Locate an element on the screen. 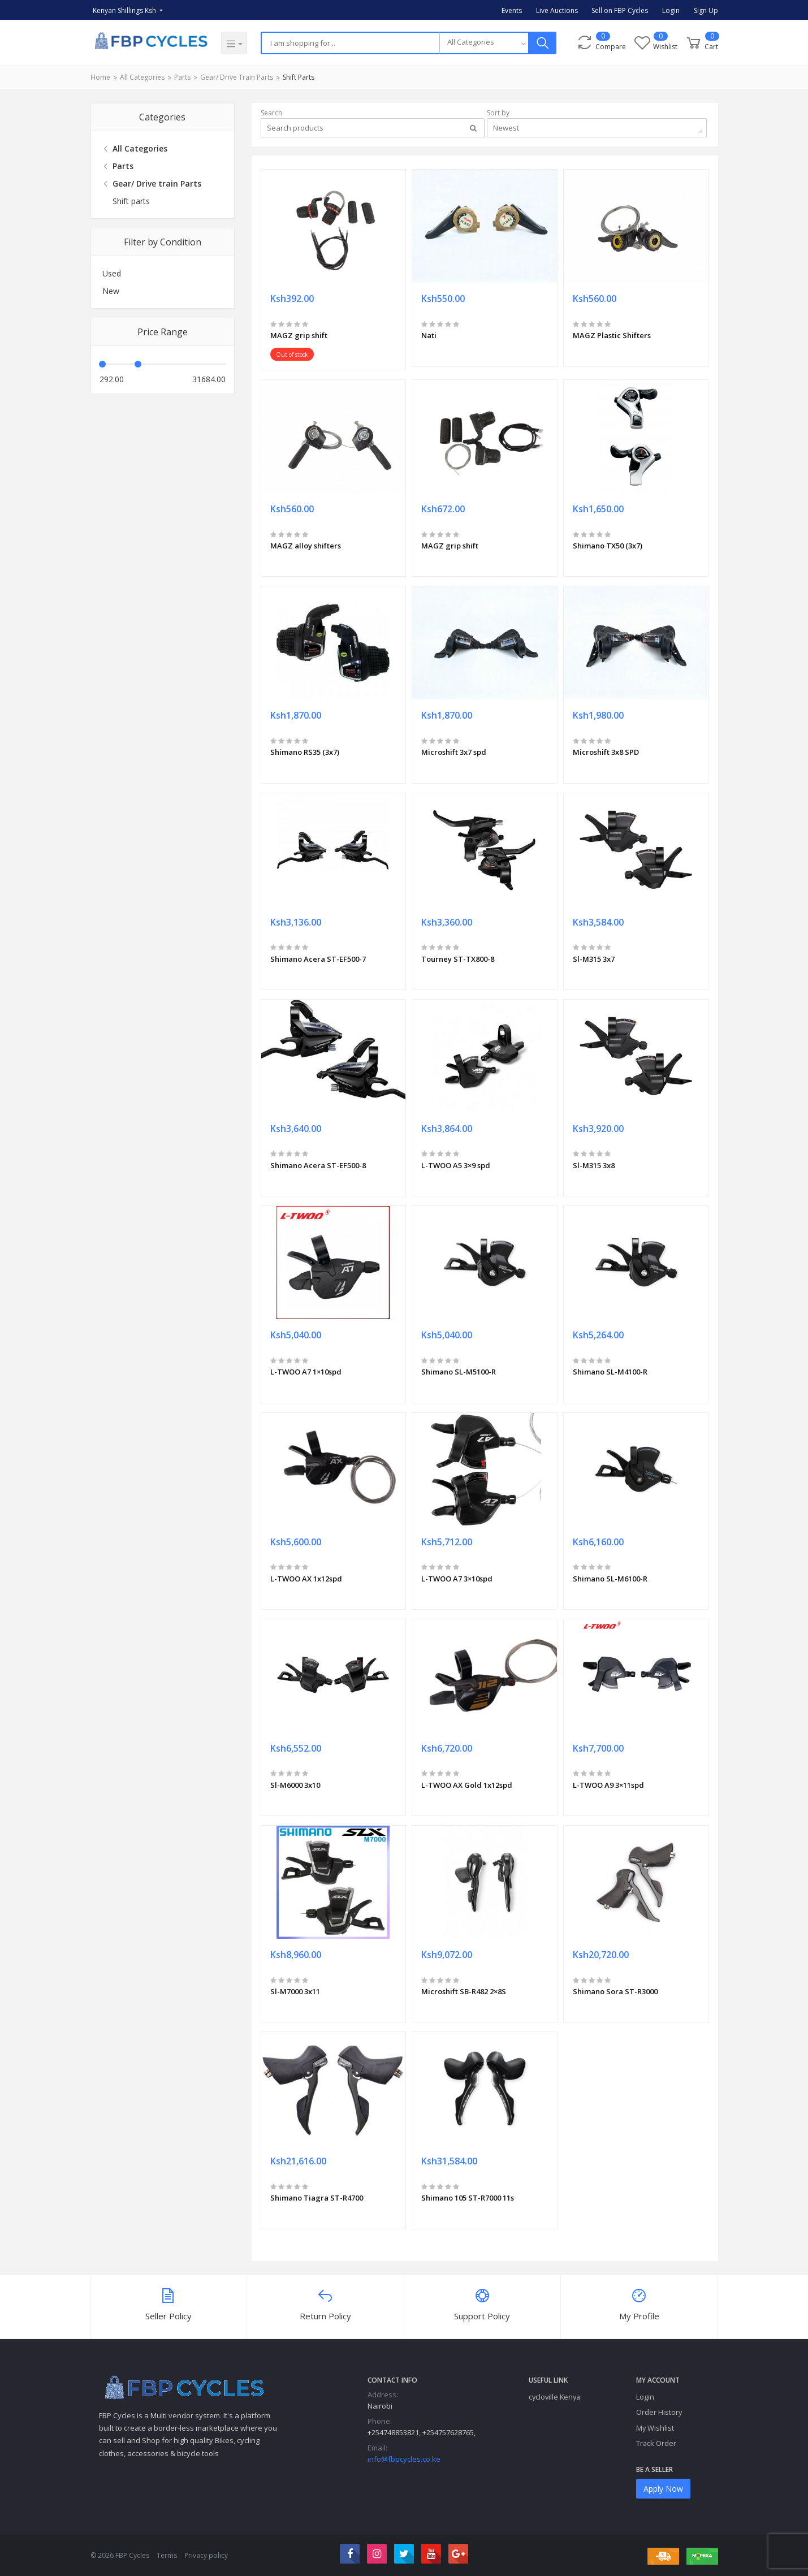 This screenshot has width=808, height=2576. Nati is located at coordinates (429, 335).